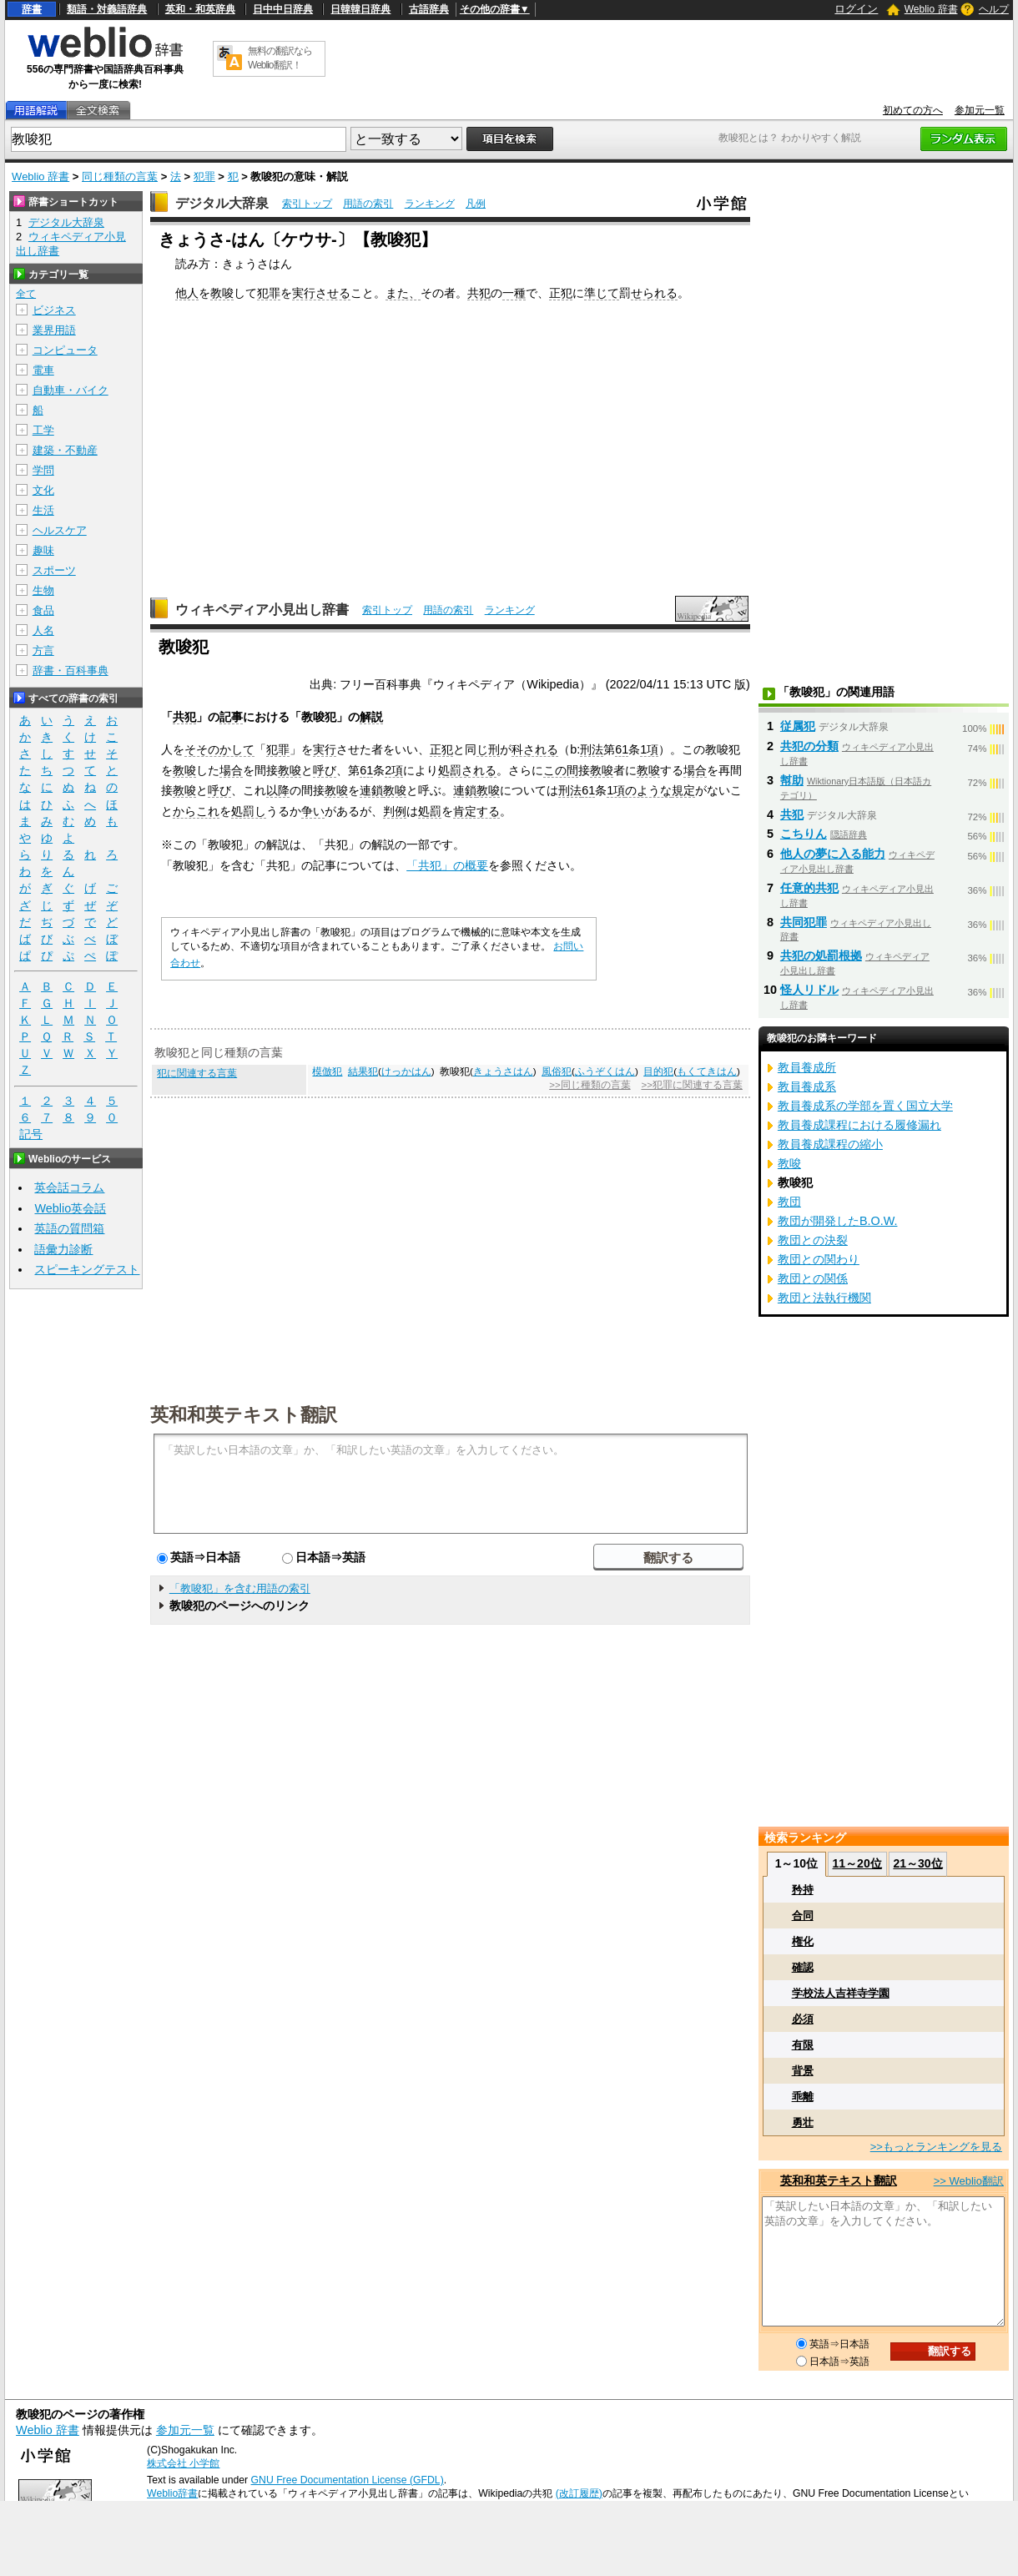  What do you see at coordinates (43, 650) in the screenshot?
I see `方言` at bounding box center [43, 650].